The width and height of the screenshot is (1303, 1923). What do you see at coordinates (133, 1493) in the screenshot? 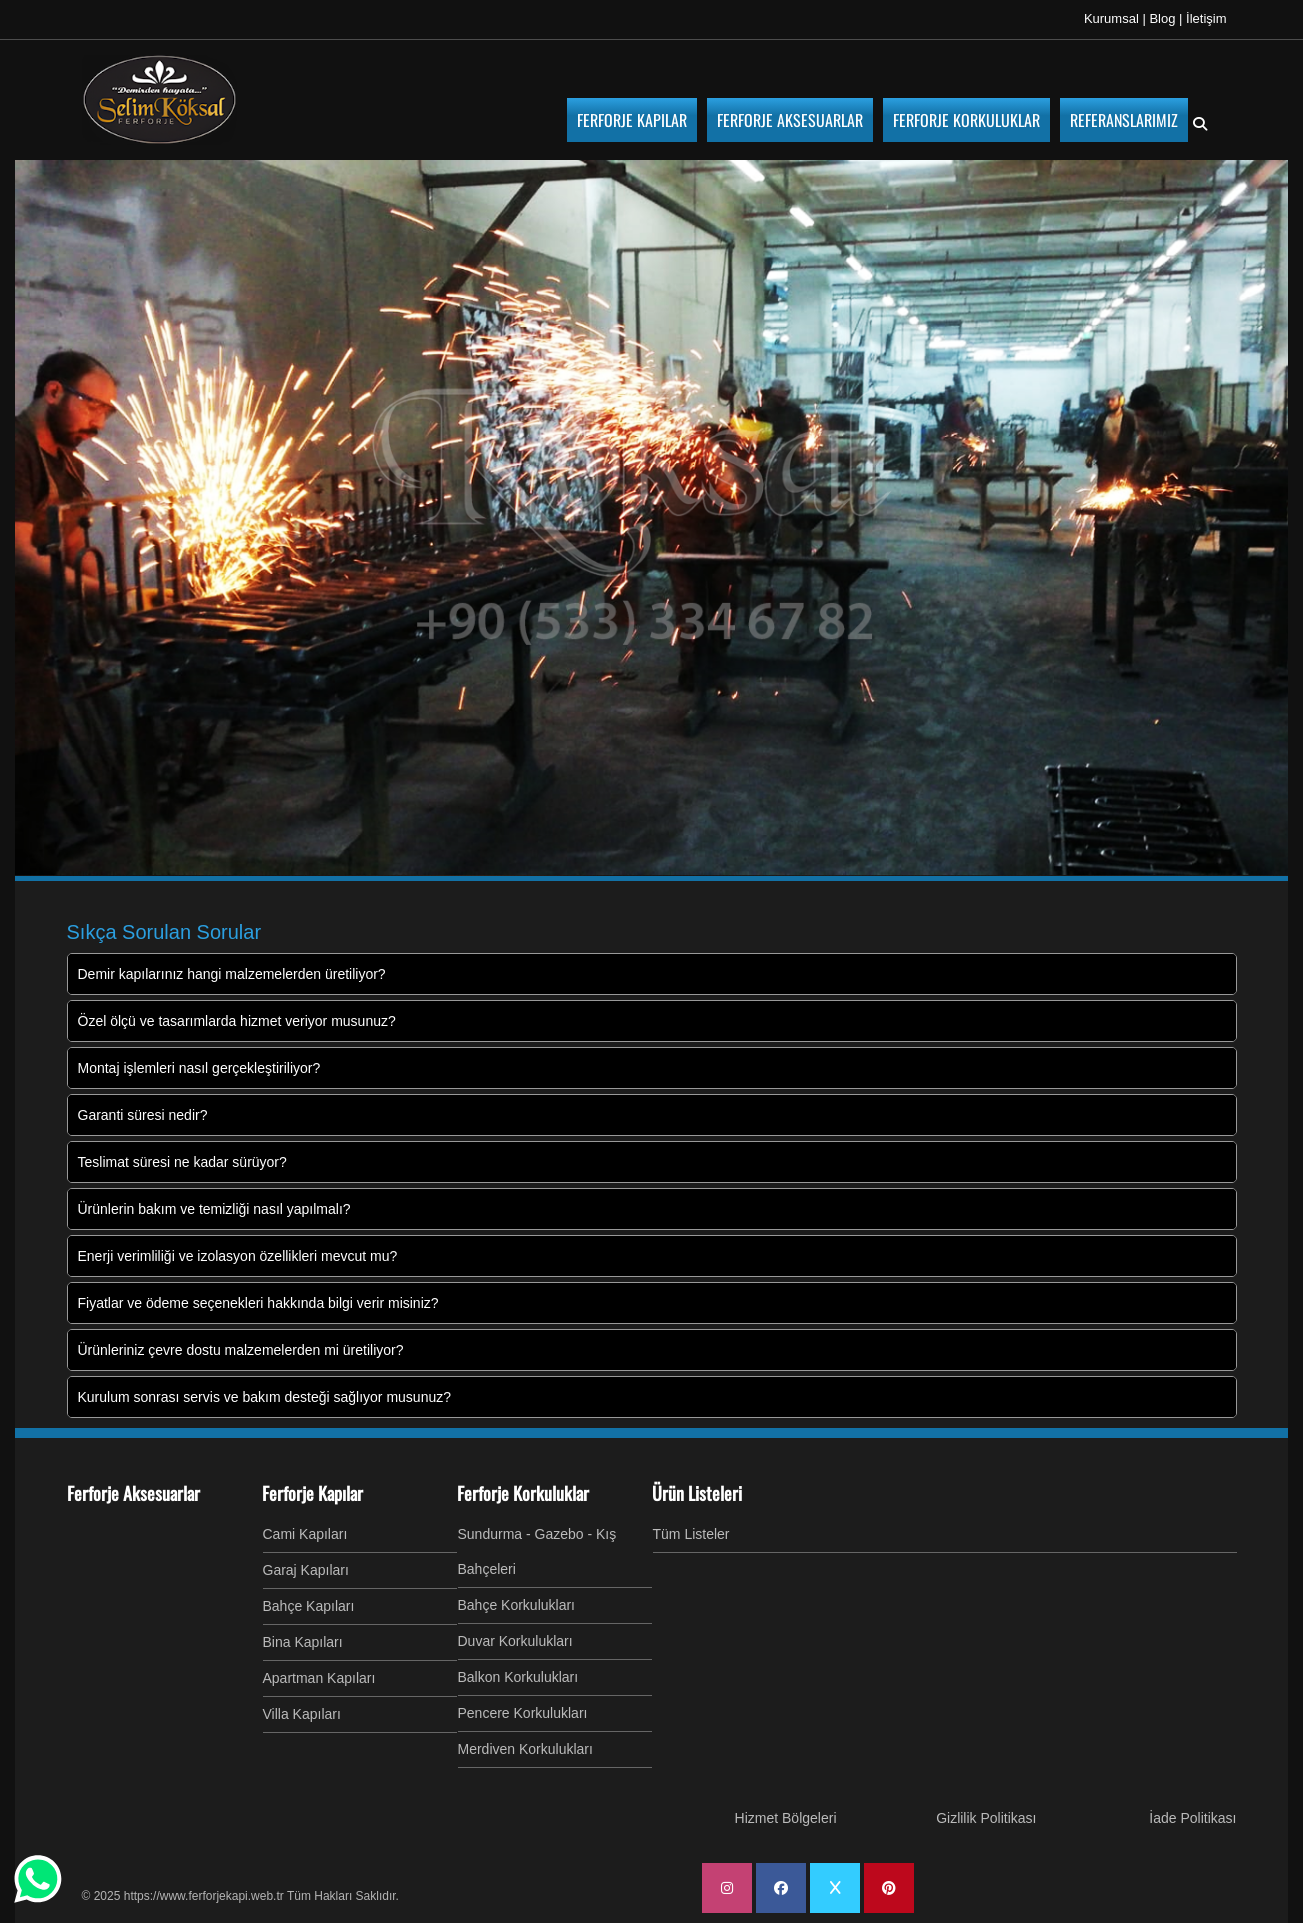
I see `Ferforje Aksesuarlar` at bounding box center [133, 1493].